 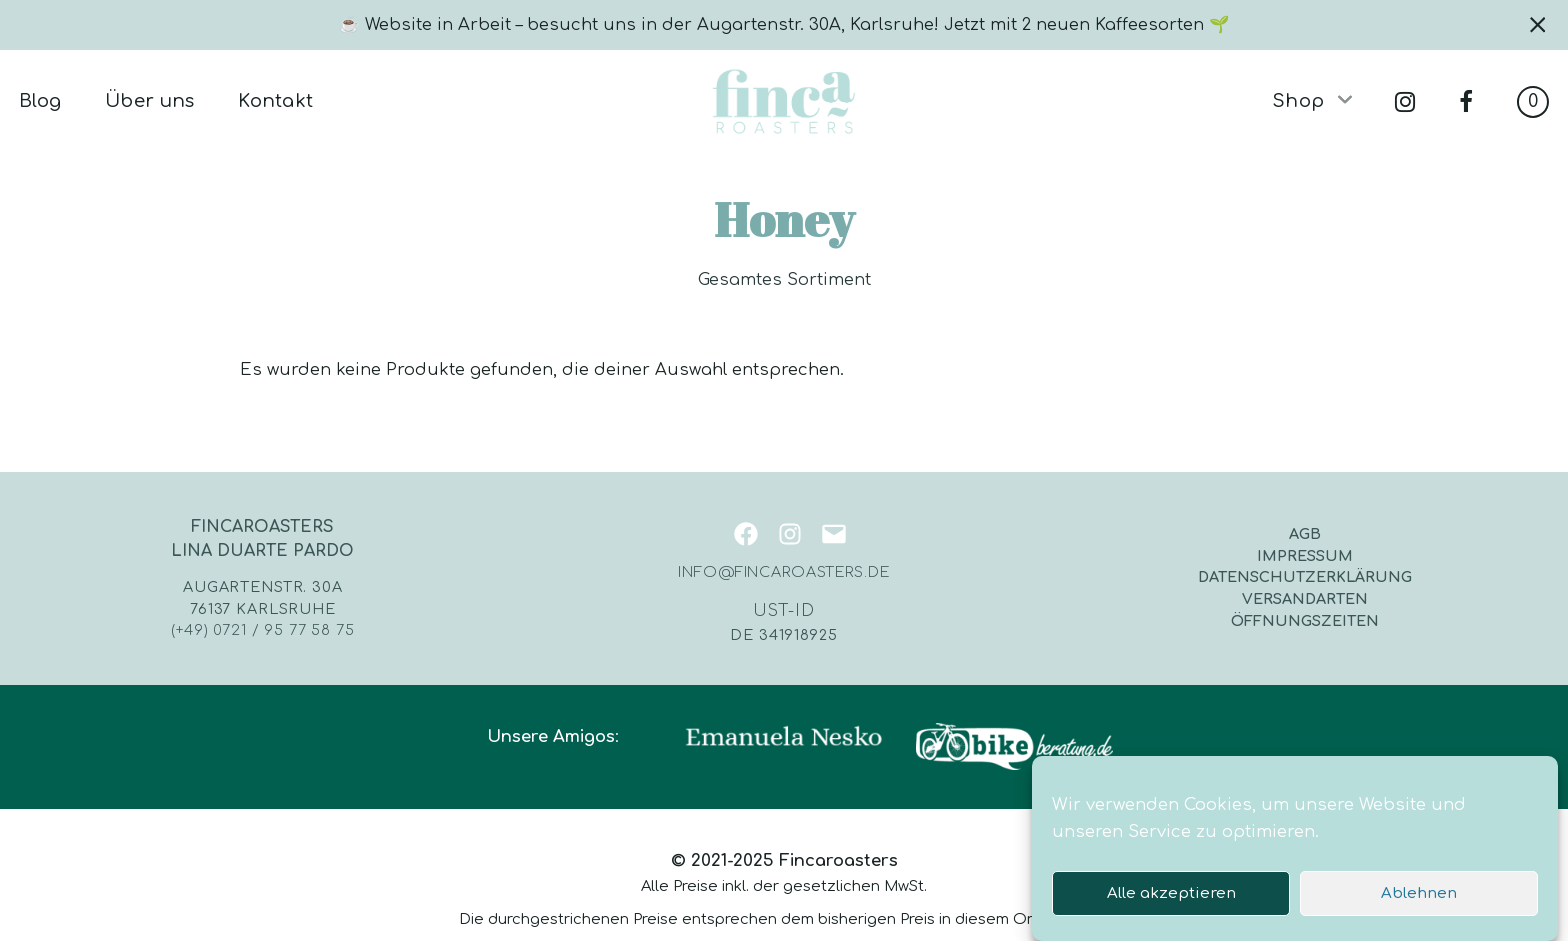 What do you see at coordinates (40, 101) in the screenshot?
I see `Blog` at bounding box center [40, 101].